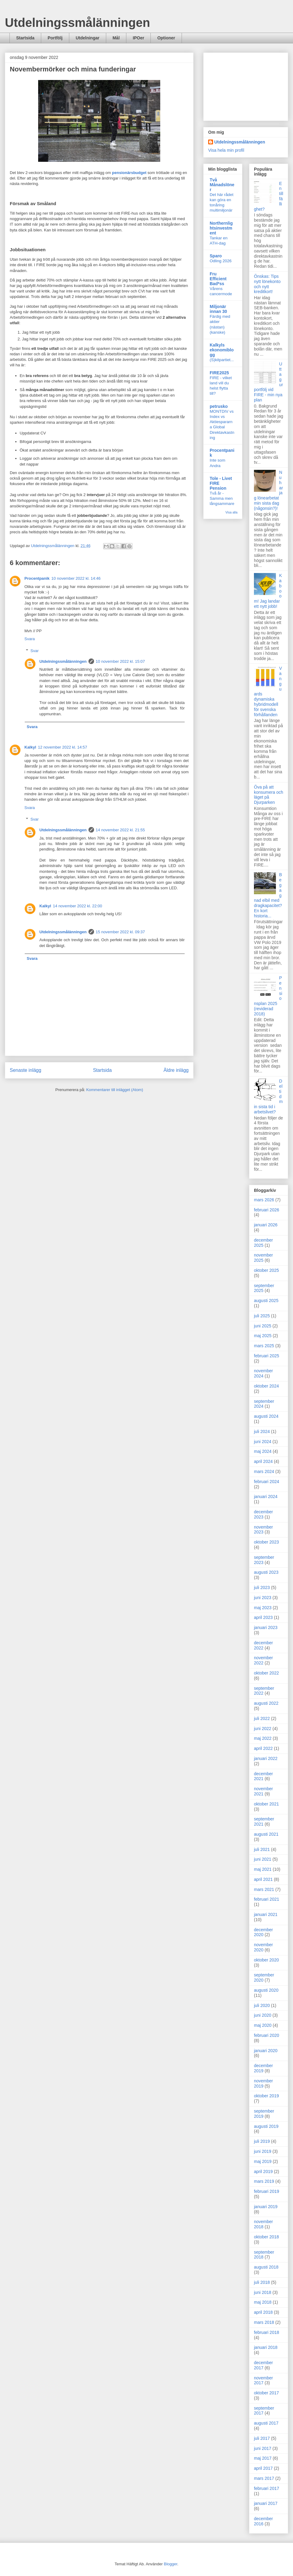  Describe the element at coordinates (263, 2312) in the screenshot. I see `april 2018` at that location.